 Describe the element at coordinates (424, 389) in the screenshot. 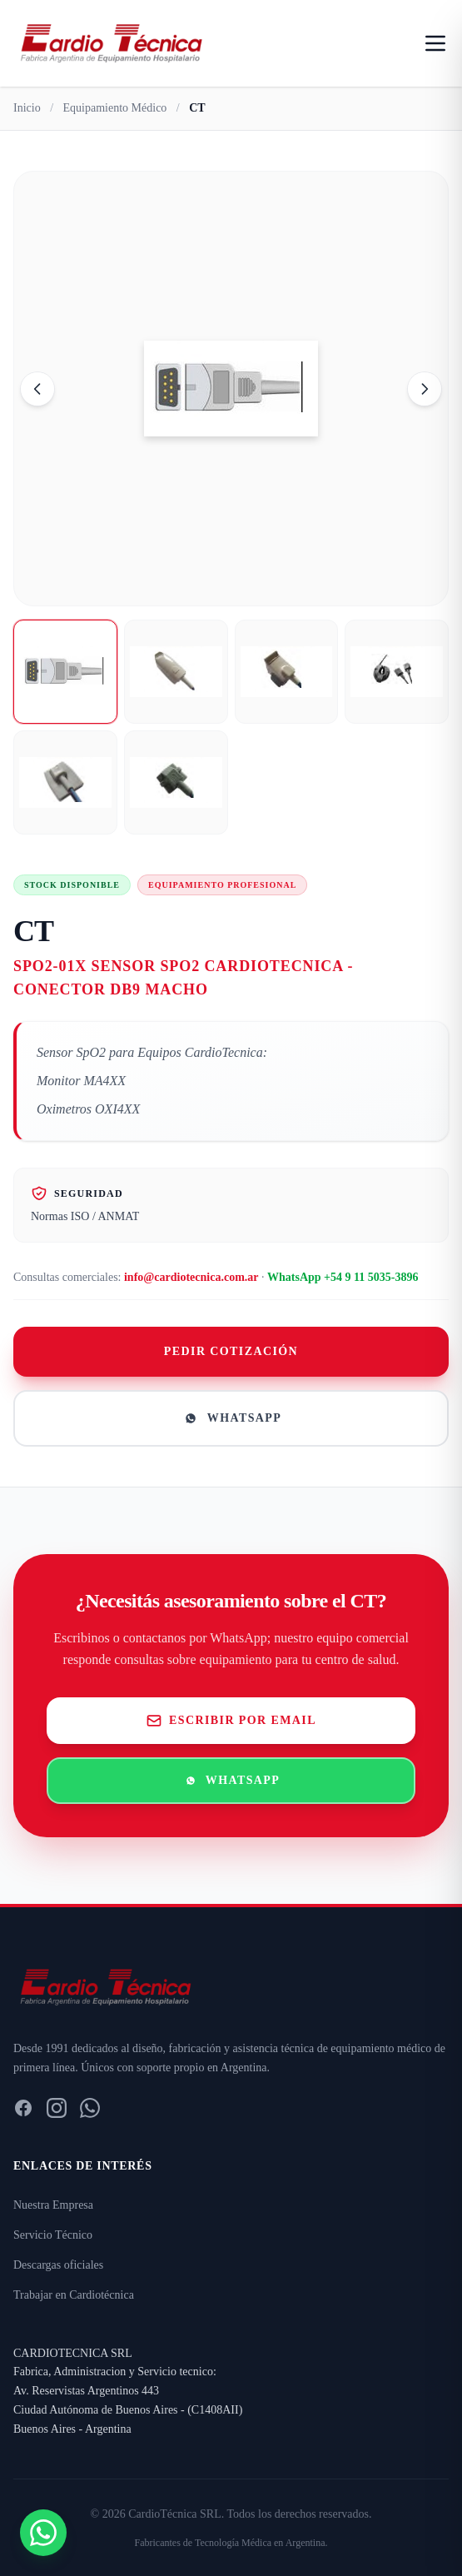

I see `[Imagen siguiente]` at that location.